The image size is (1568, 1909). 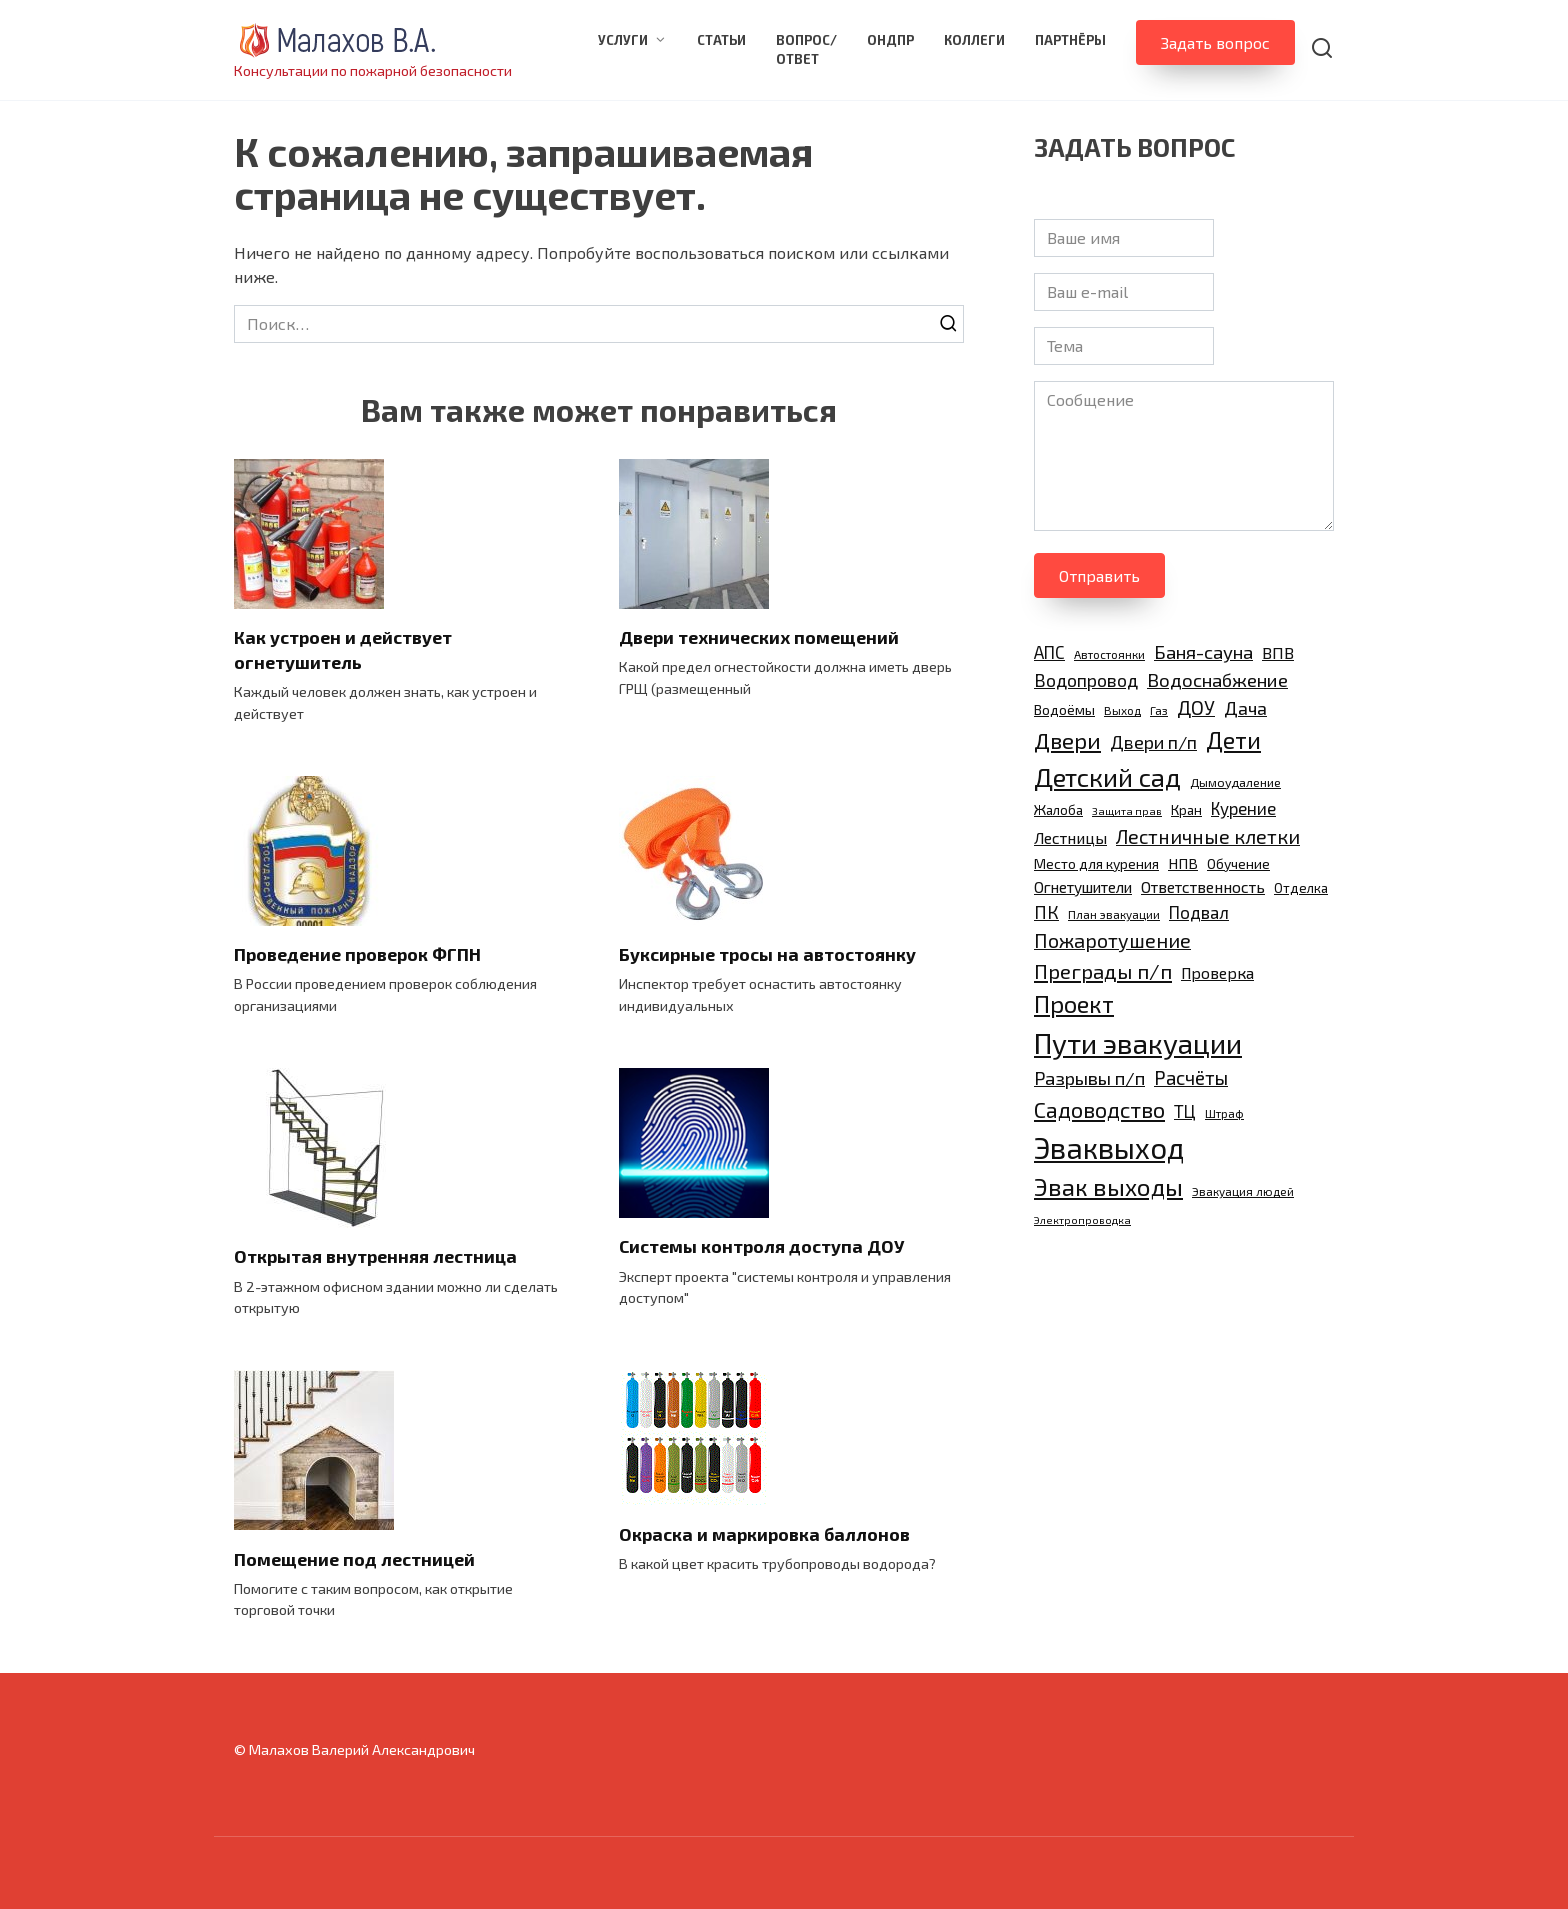 I want to click on Кран [Кран (11 элементов)], so click(x=1186, y=810).